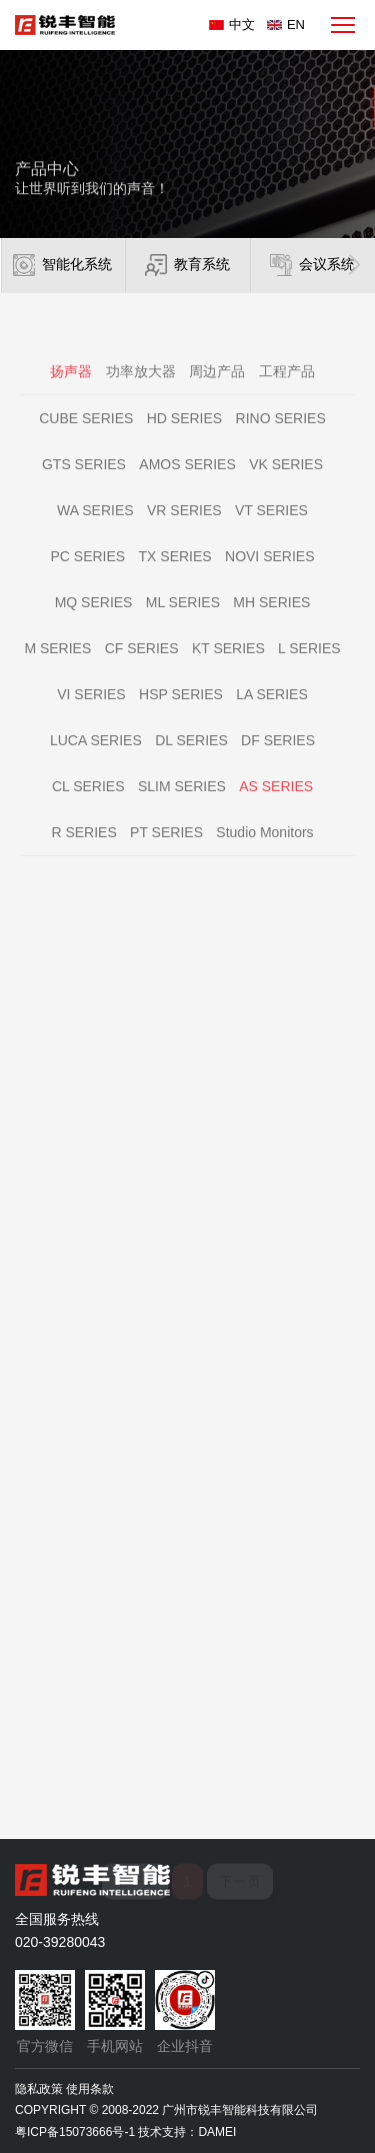 This screenshot has height=2153, width=375. Describe the element at coordinates (142, 665) in the screenshot. I see `CF SERIES` at that location.